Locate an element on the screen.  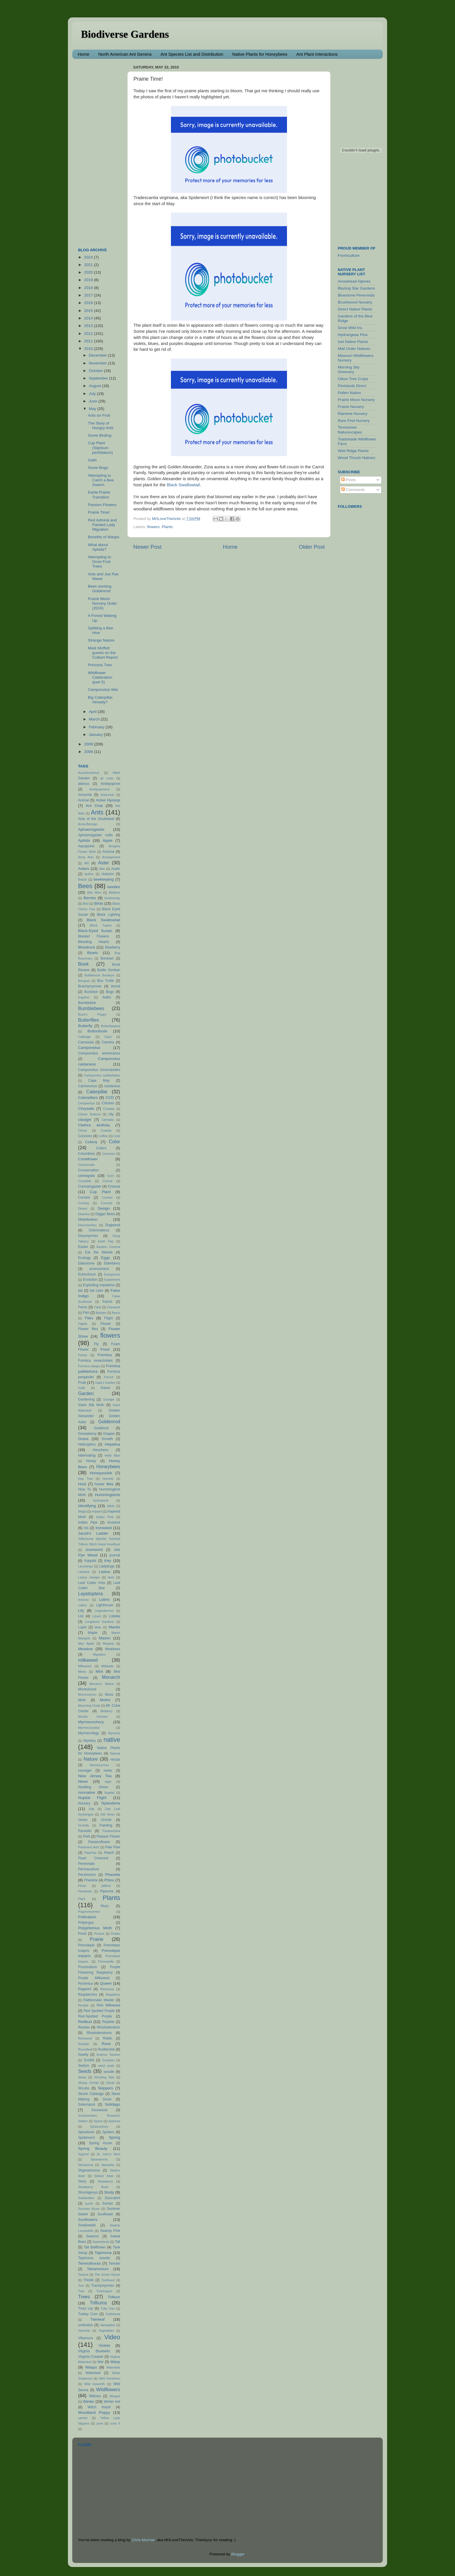
Skippers is located at coordinates (105, 2088).